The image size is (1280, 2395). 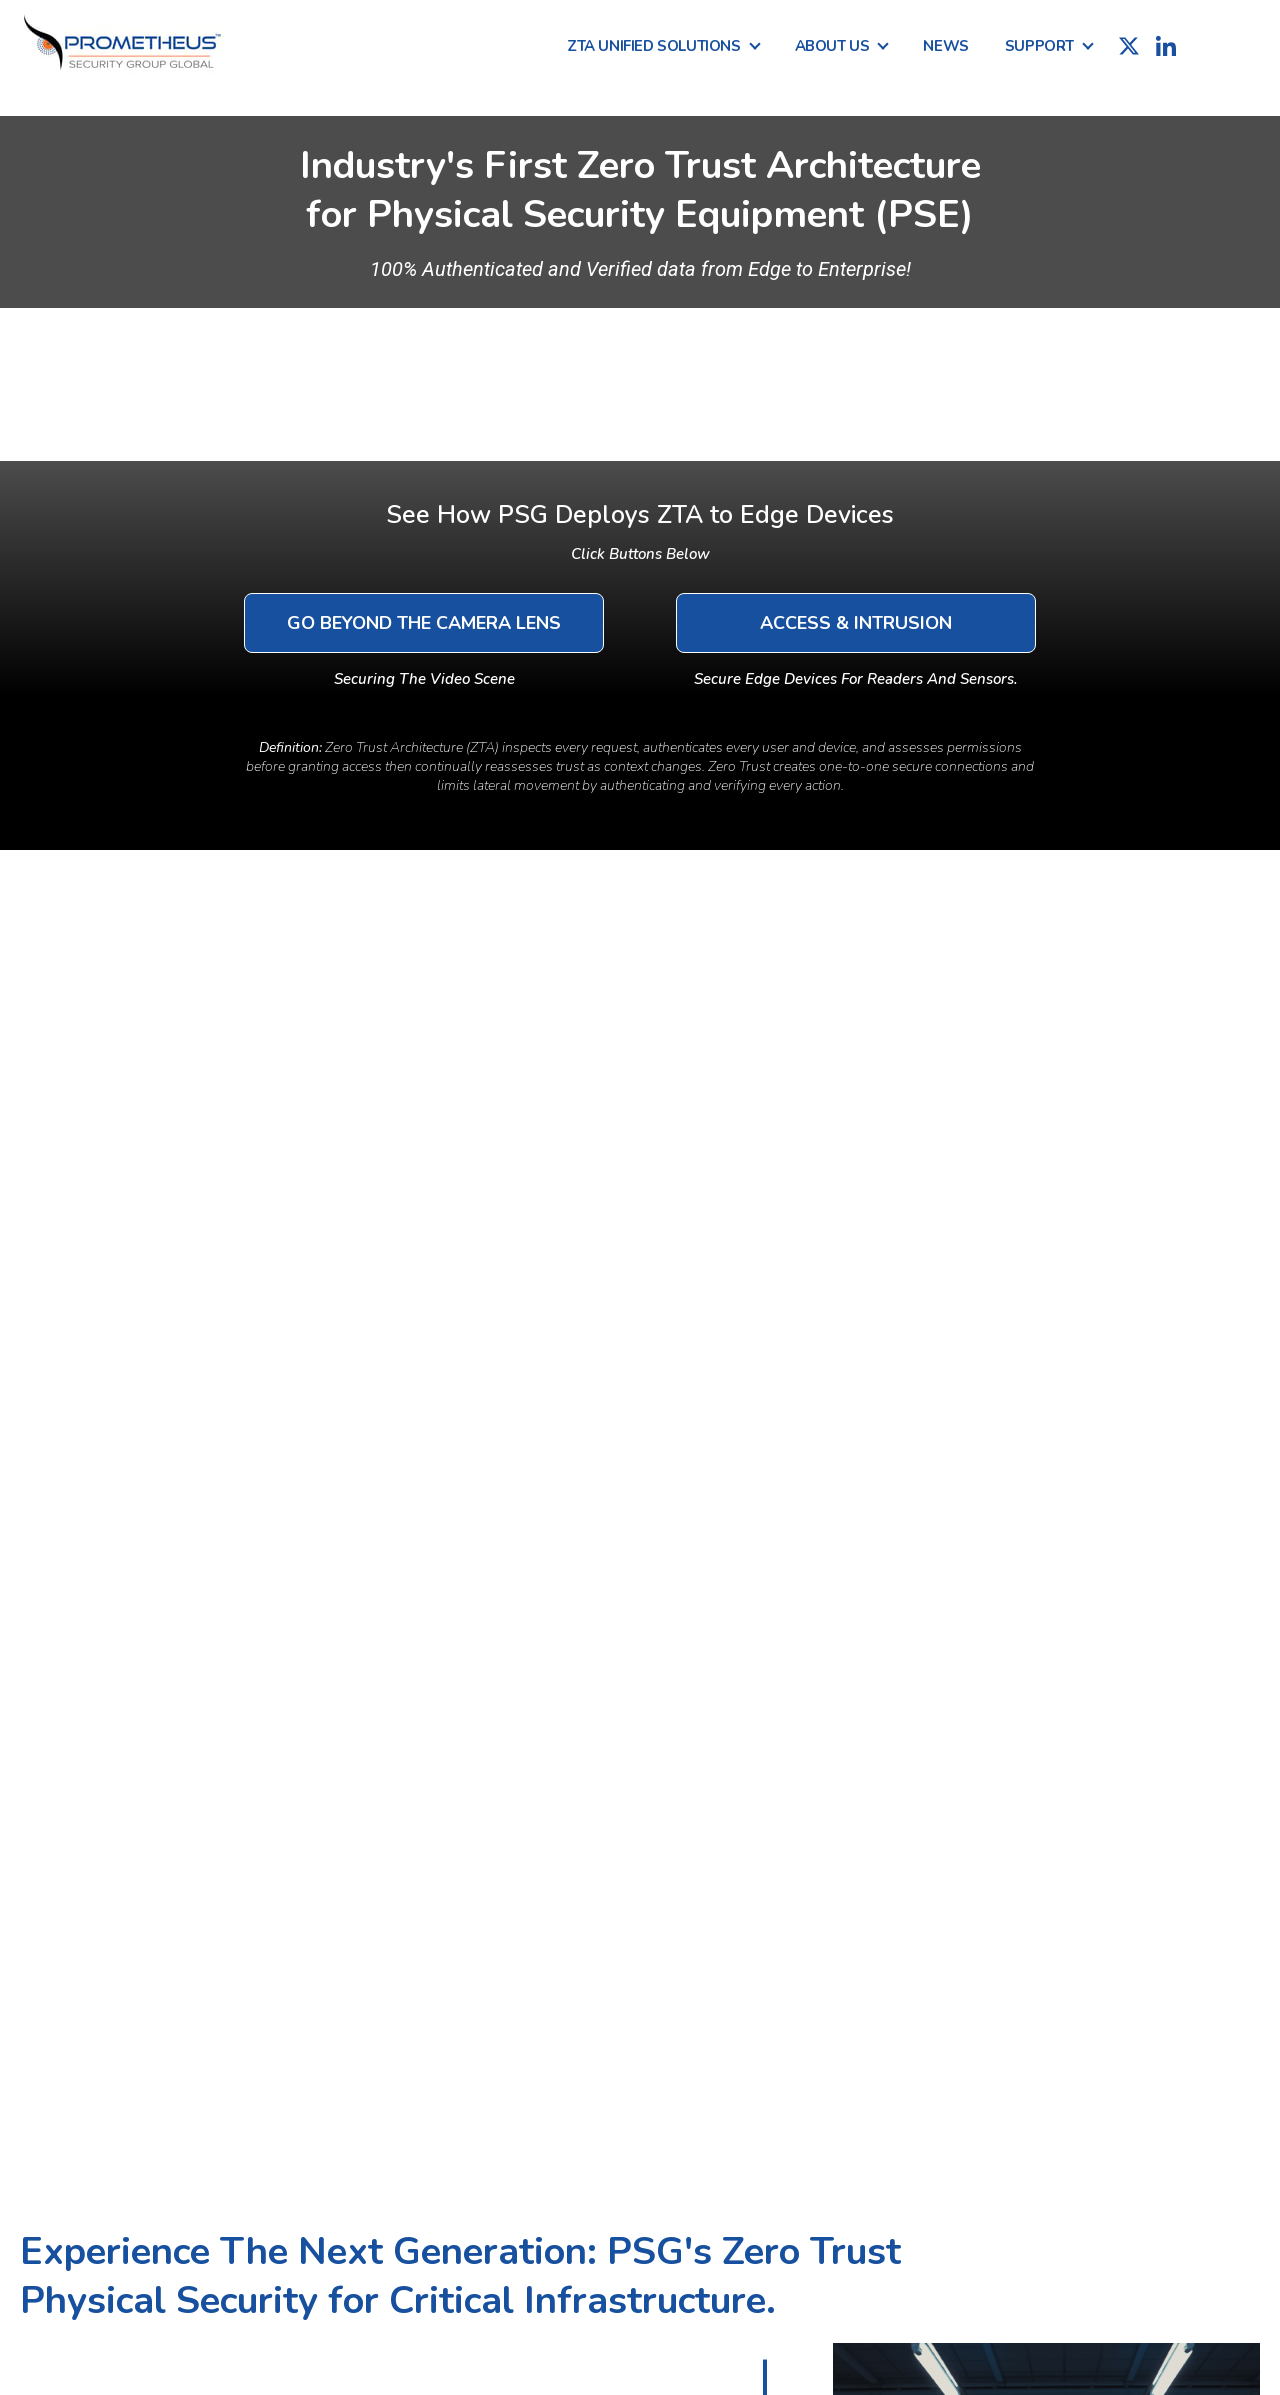 What do you see at coordinates (945, 46) in the screenshot?
I see `News [menuitem]` at bounding box center [945, 46].